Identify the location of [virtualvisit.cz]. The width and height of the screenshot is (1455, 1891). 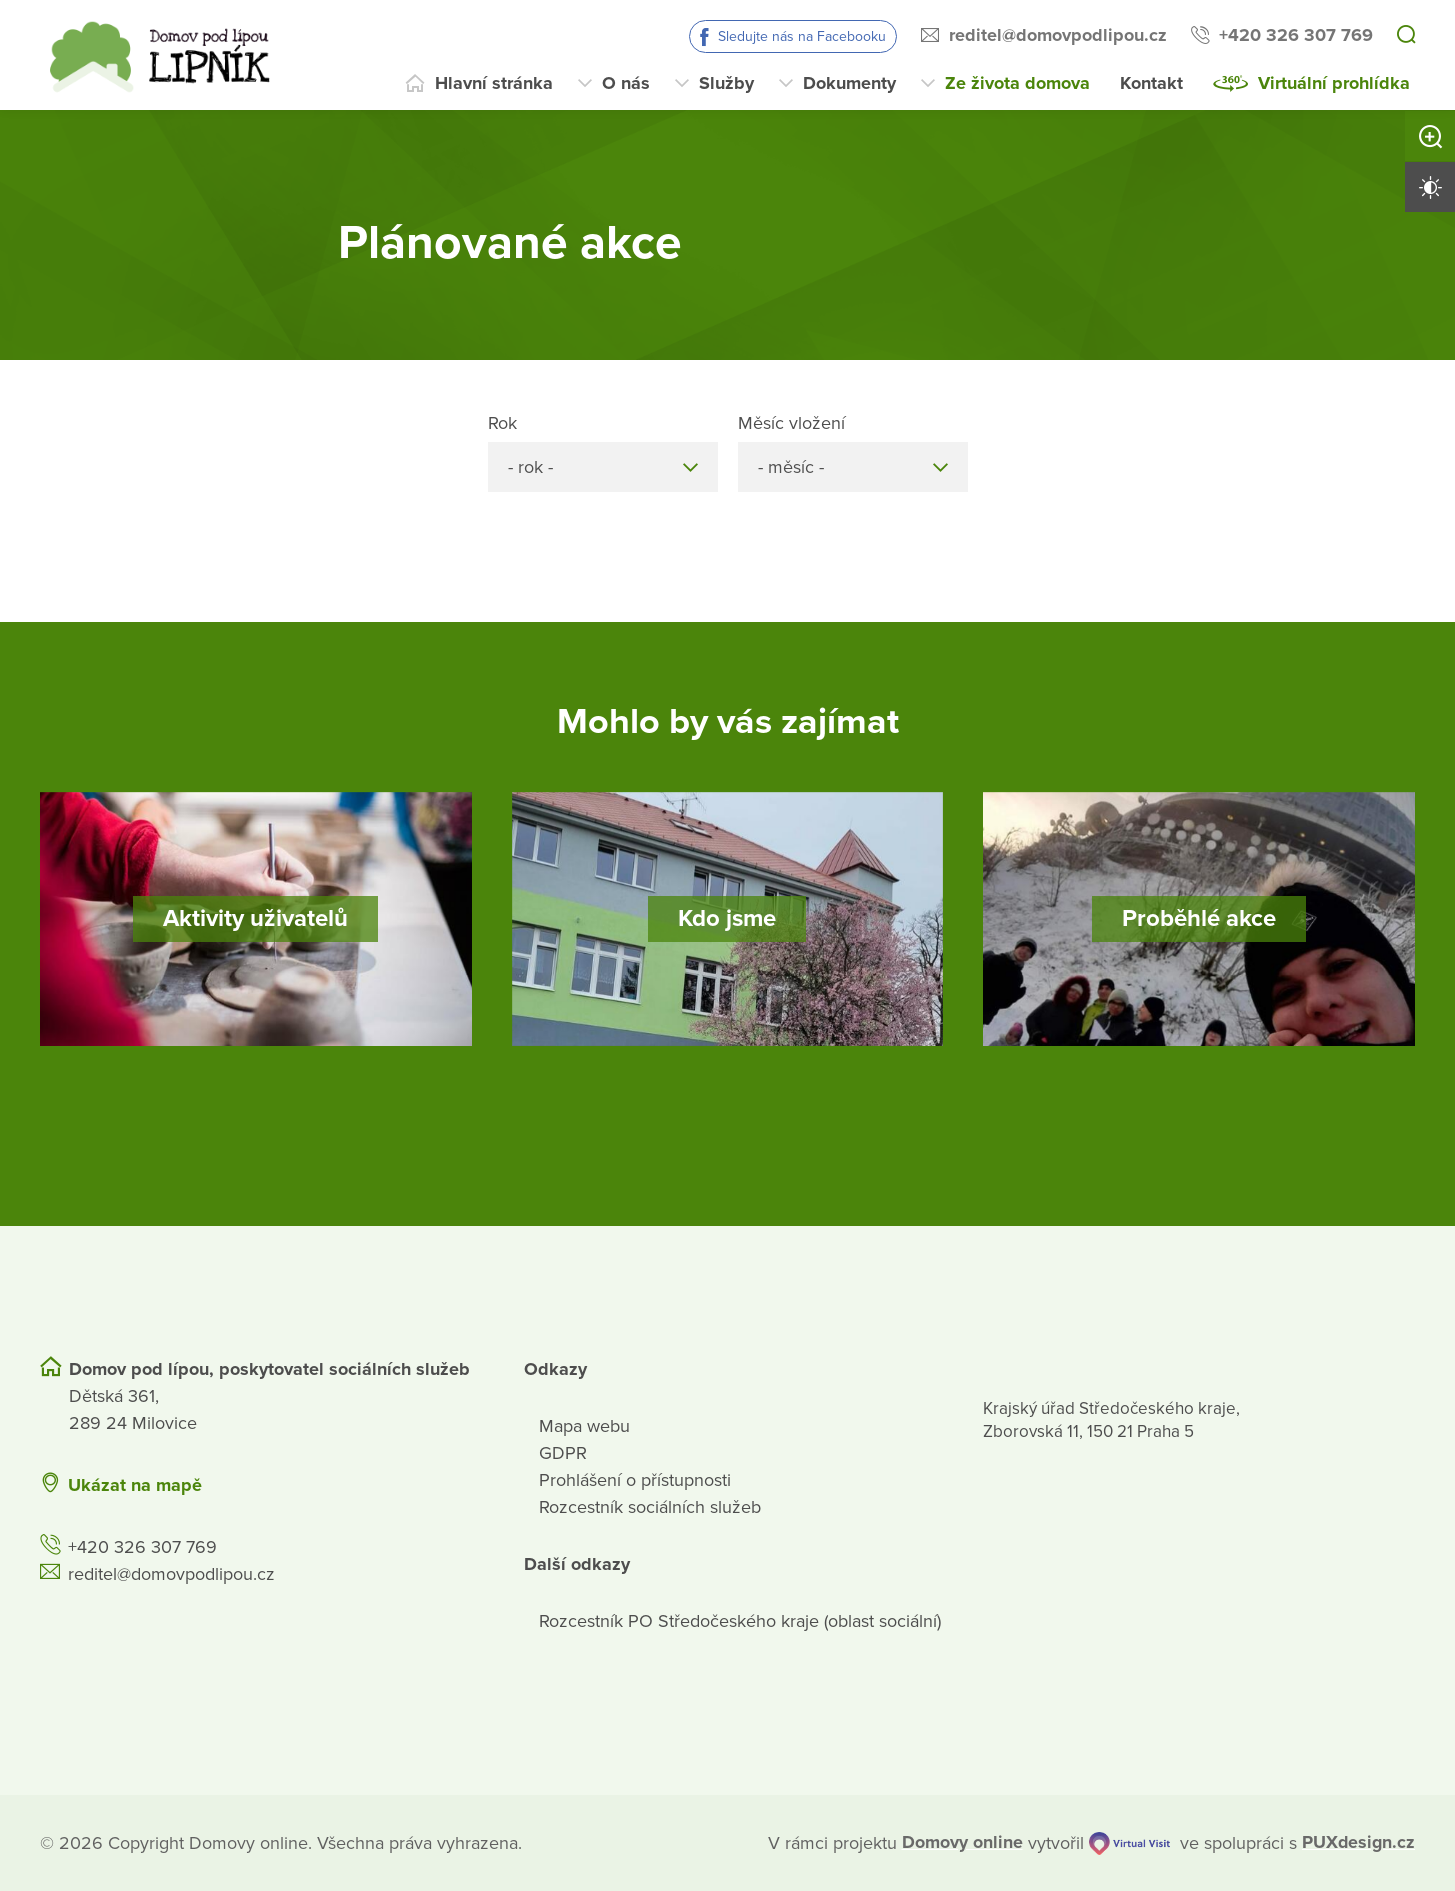
(1129, 1842).